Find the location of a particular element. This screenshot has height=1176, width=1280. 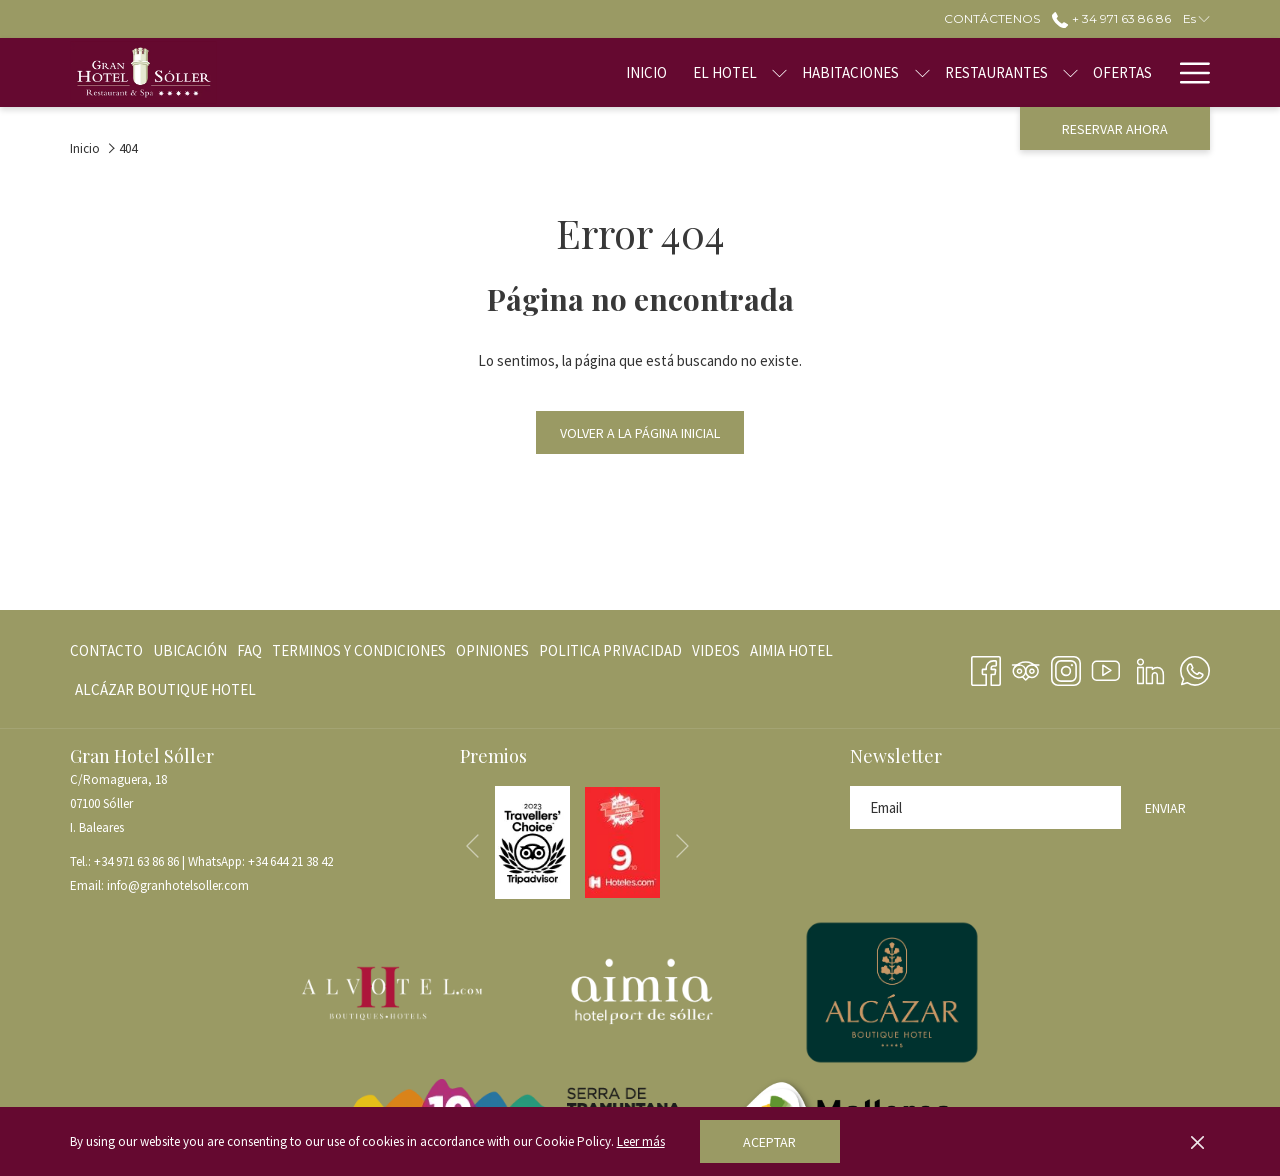

[Añada su email para suscribirse] is located at coordinates (985, 807).